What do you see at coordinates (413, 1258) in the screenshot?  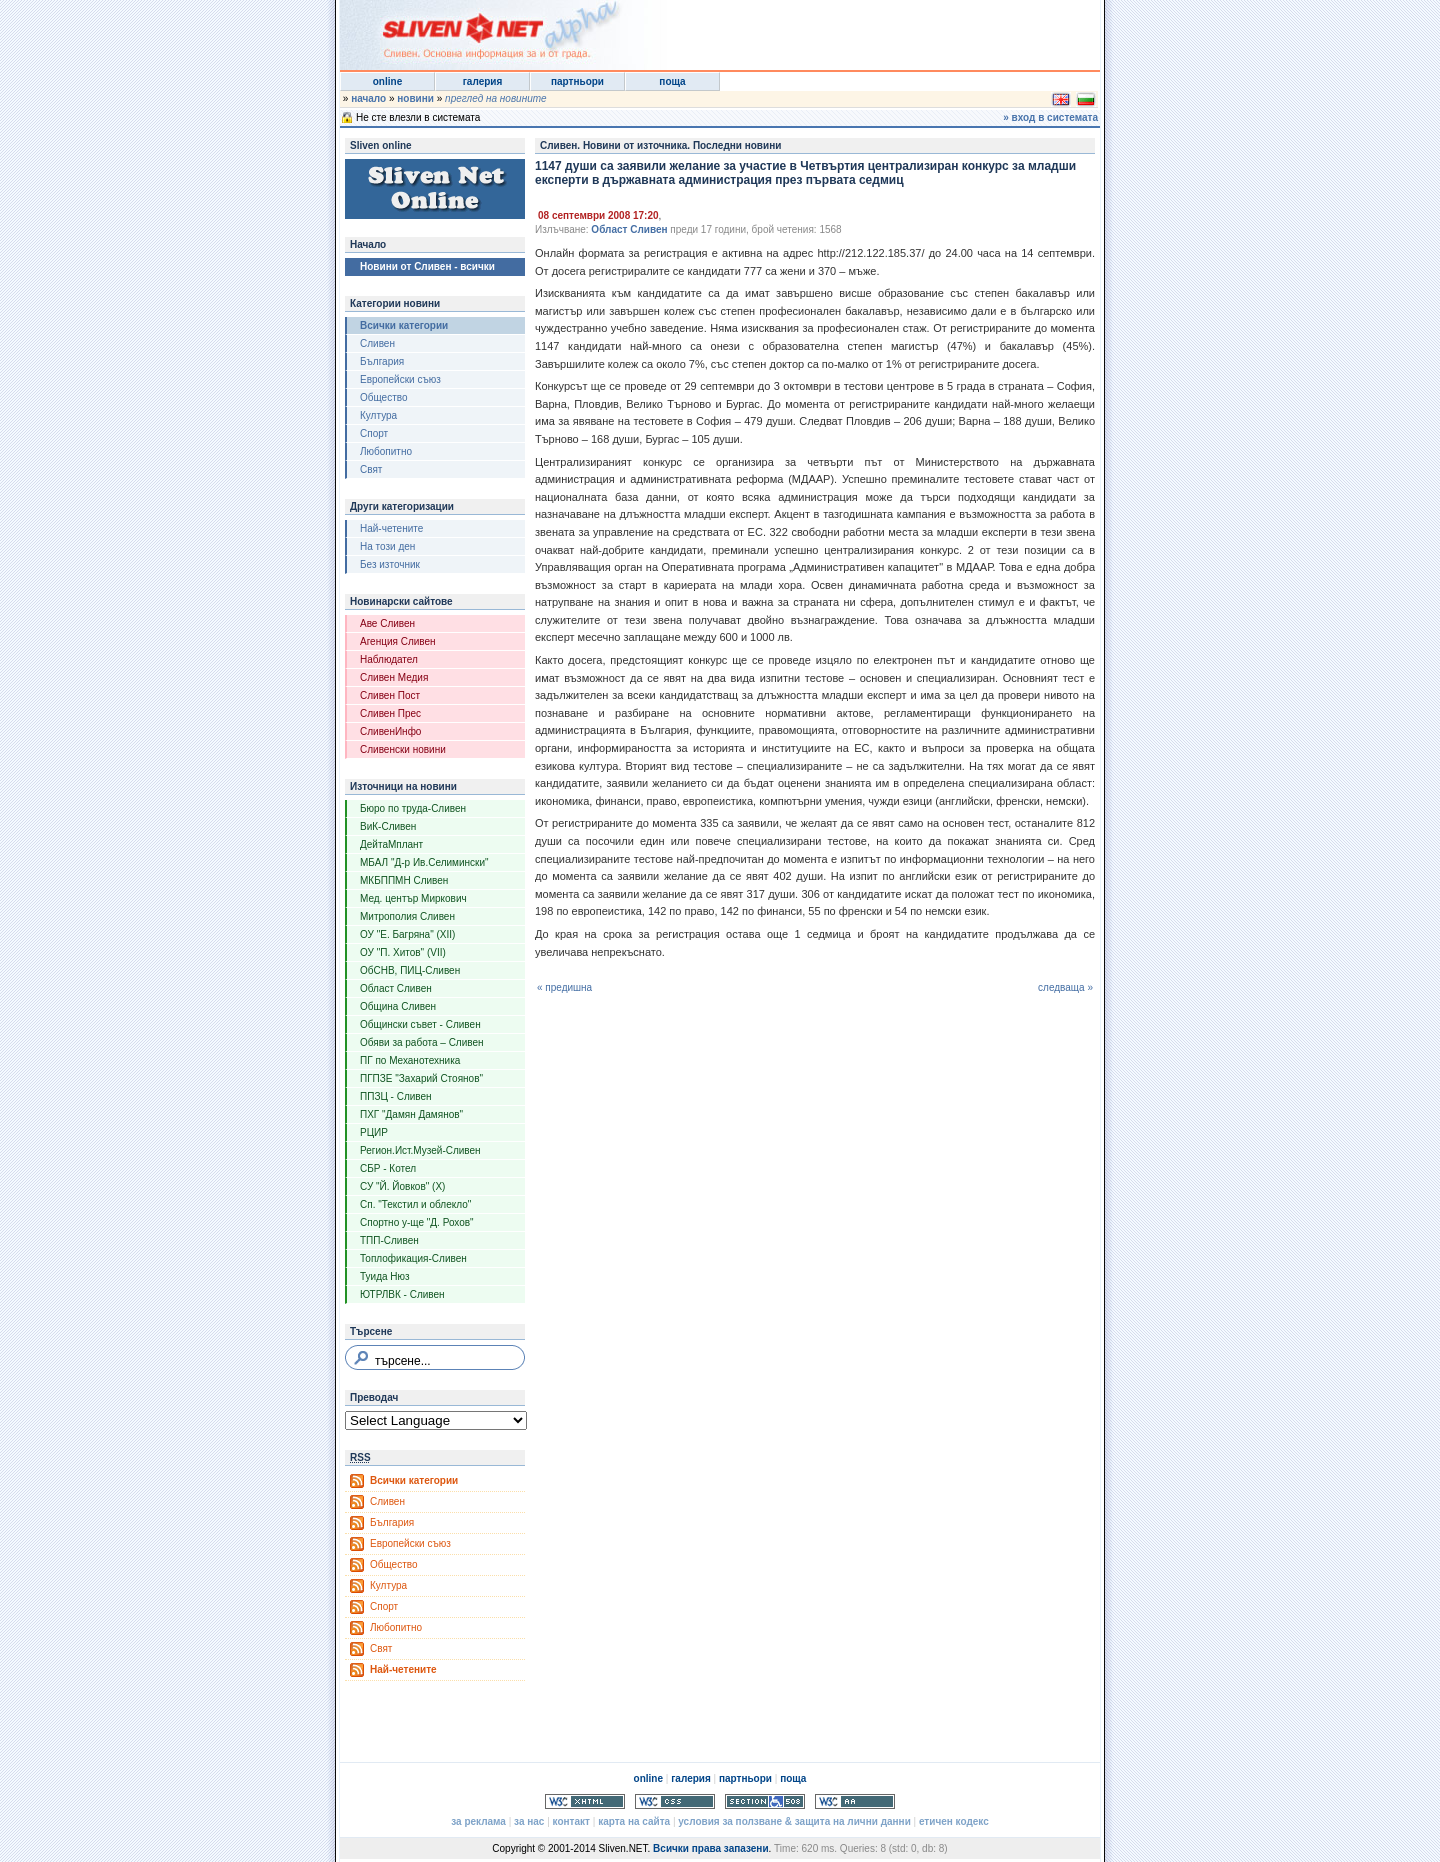 I see `Топлофикация-Сливен` at bounding box center [413, 1258].